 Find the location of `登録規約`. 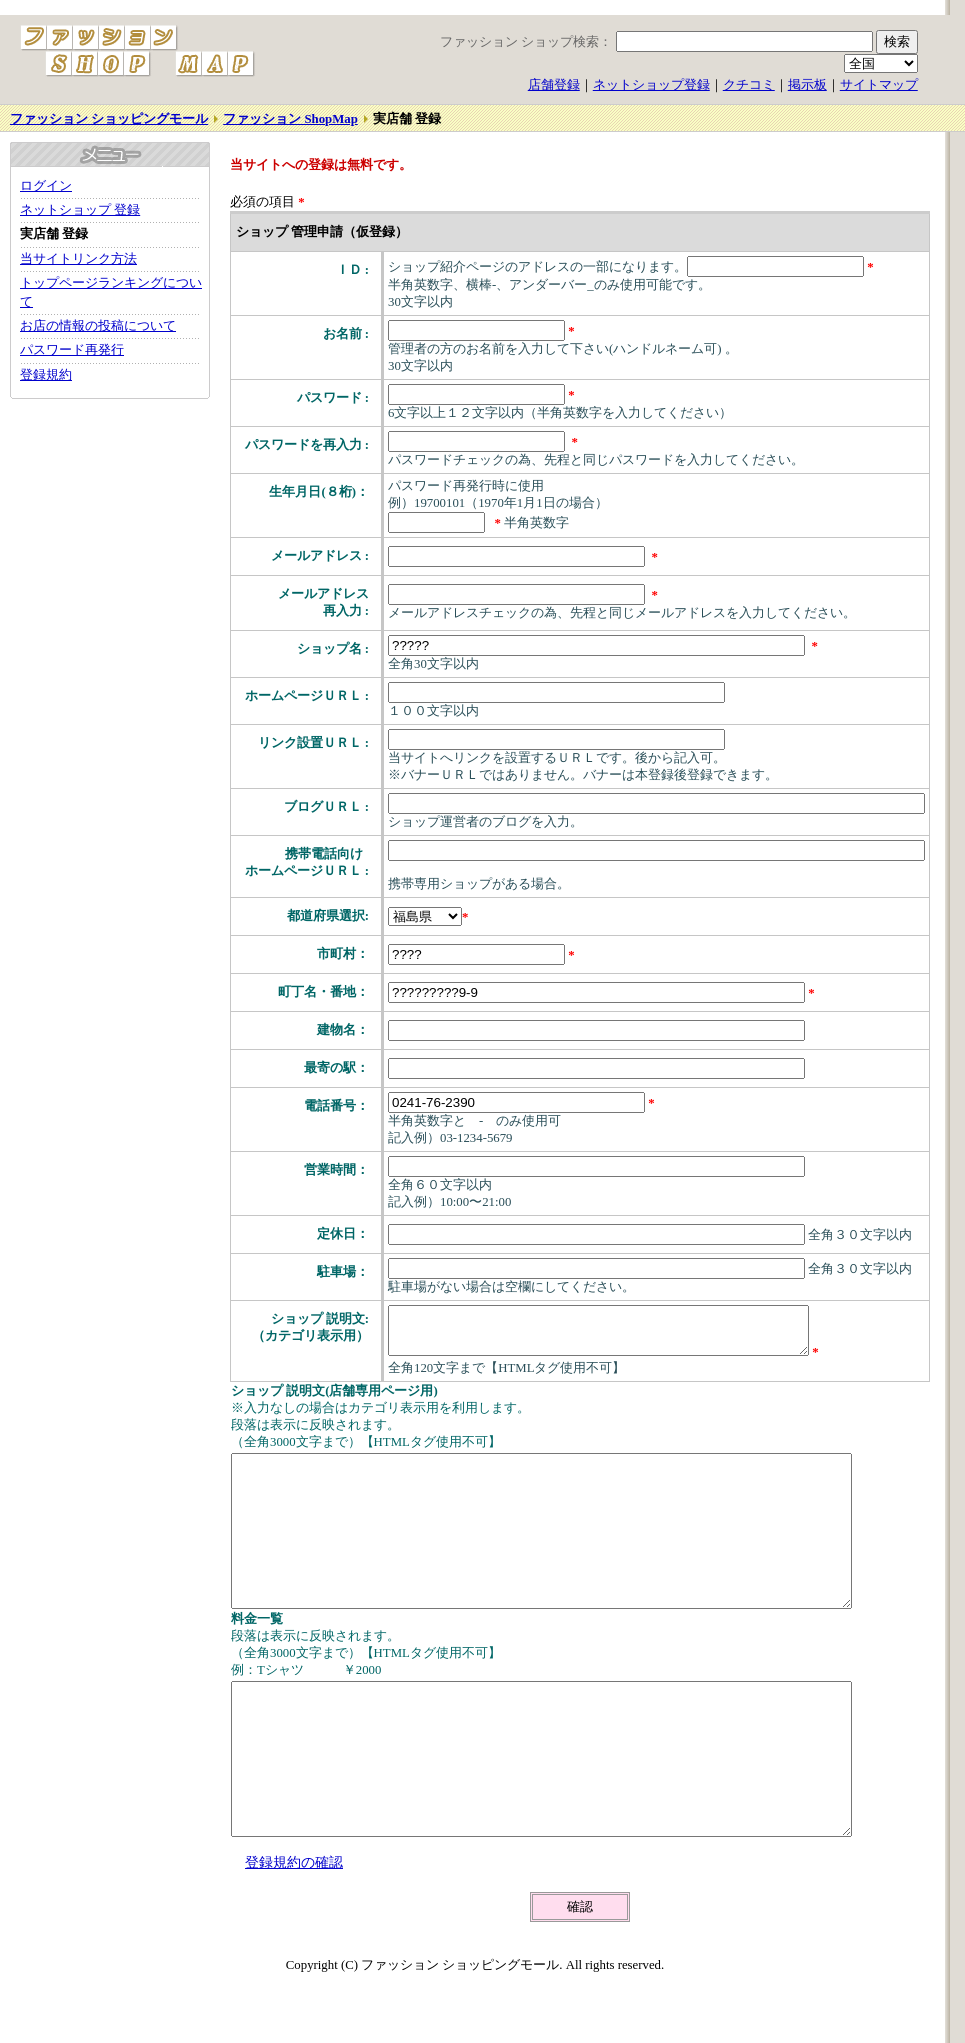

登録規約 is located at coordinates (46, 375).